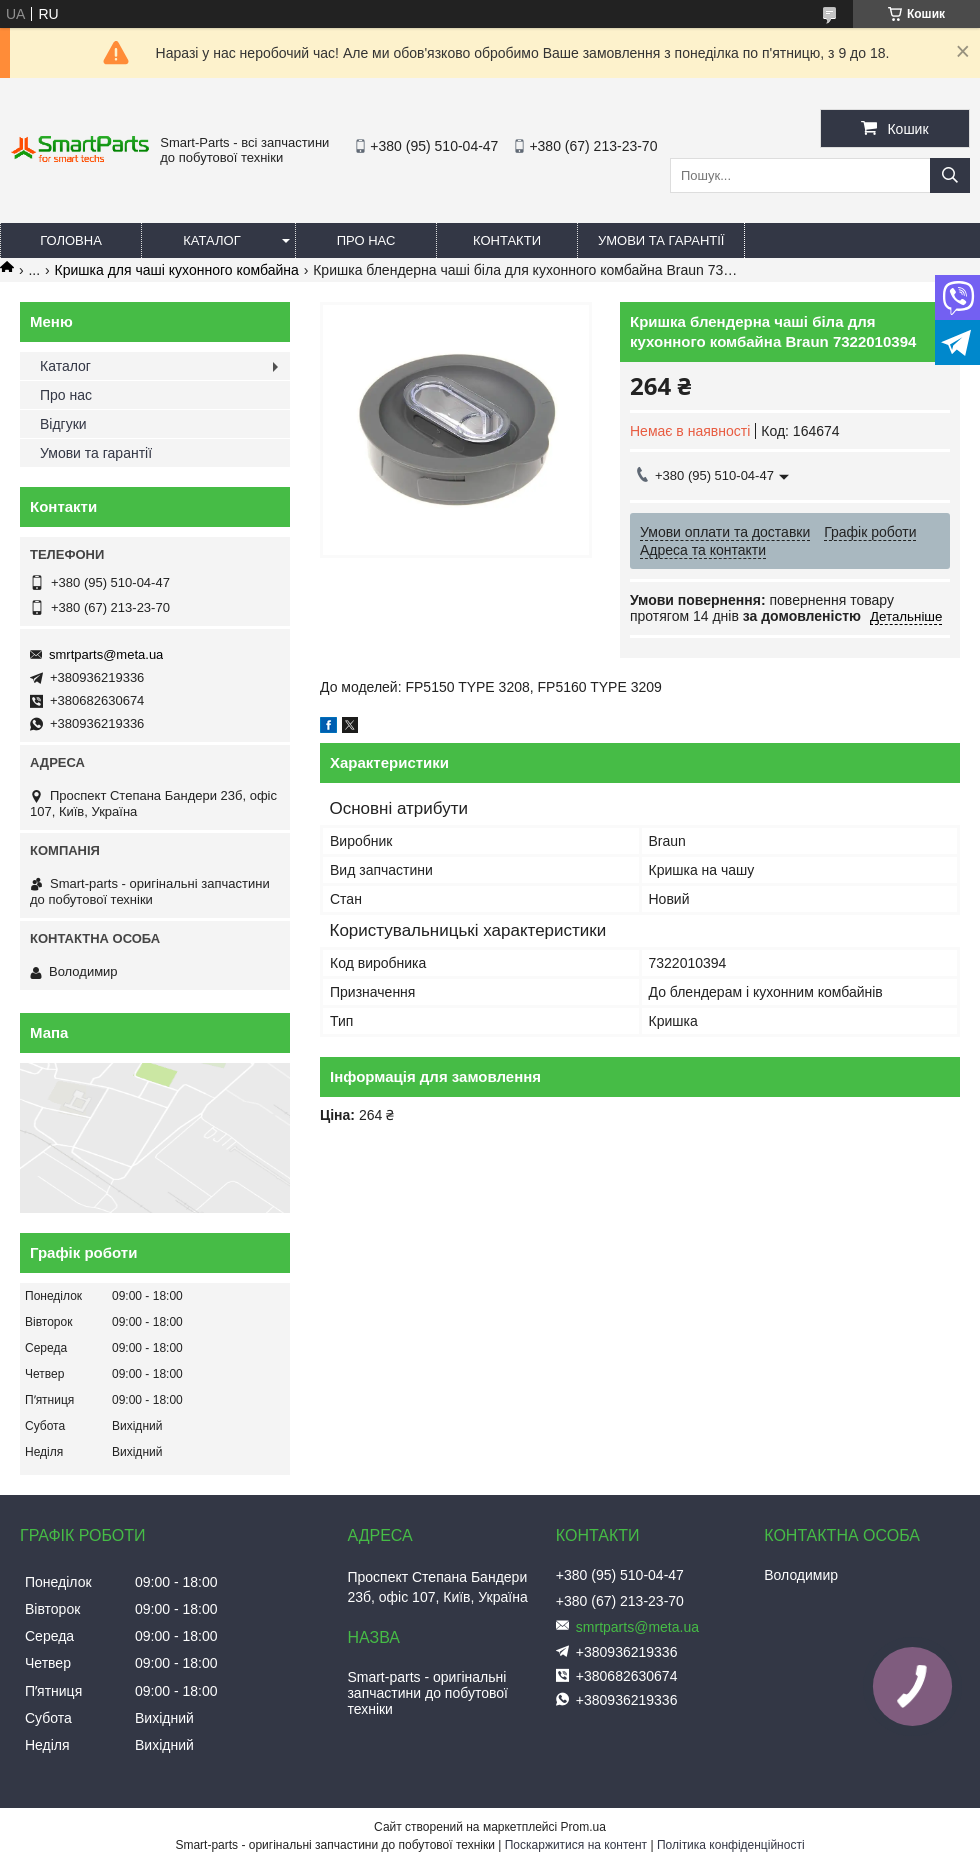 The height and width of the screenshot is (1864, 980). I want to click on Prom.ua, so click(583, 1827).